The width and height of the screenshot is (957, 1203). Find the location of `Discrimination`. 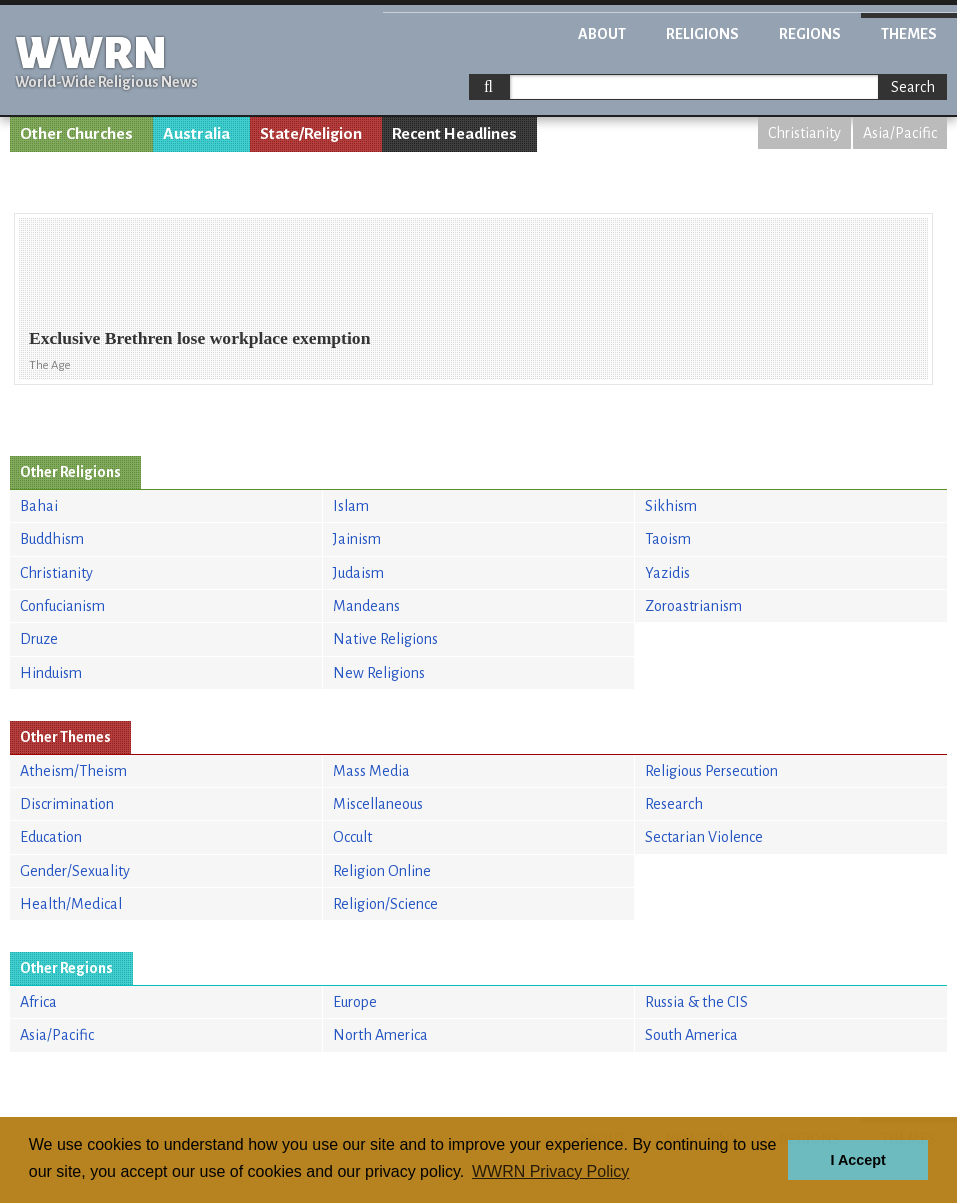

Discrimination is located at coordinates (67, 804).